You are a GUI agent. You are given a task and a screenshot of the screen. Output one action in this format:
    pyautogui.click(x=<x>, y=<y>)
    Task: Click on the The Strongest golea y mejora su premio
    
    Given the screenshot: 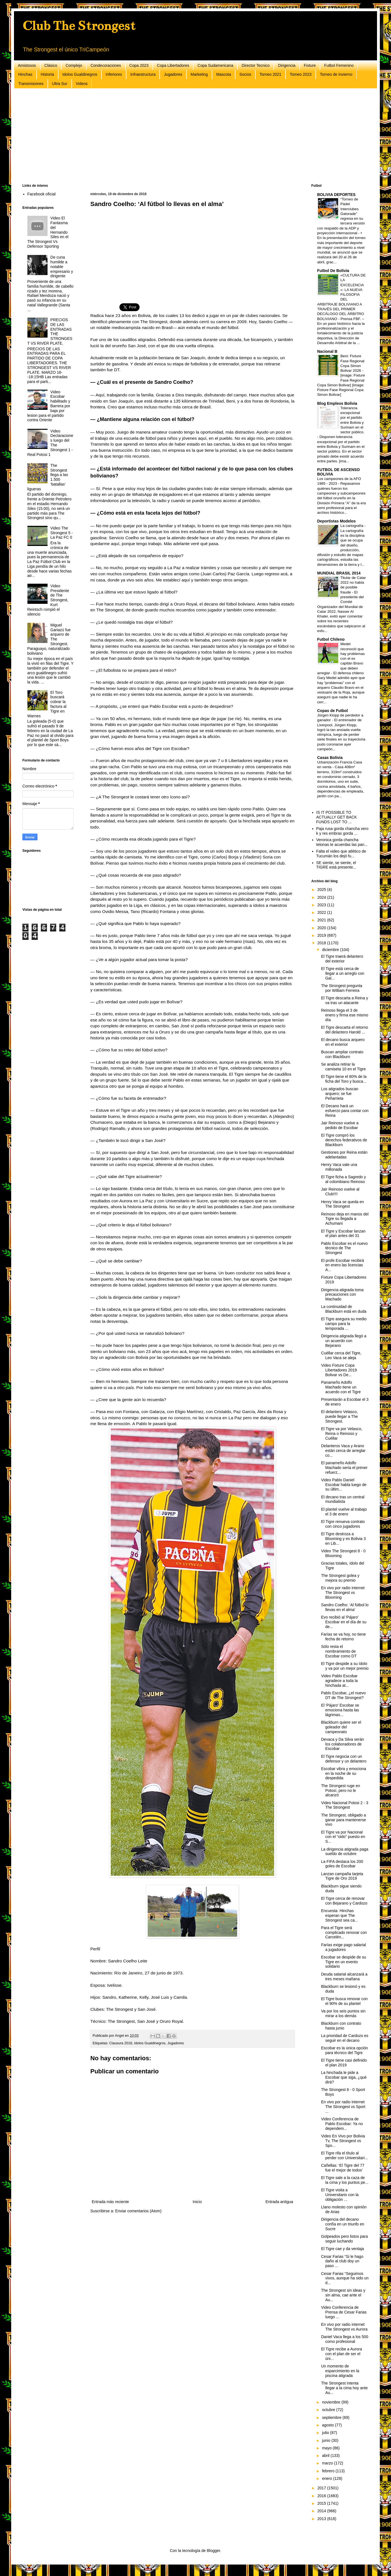 What is the action you would take?
    pyautogui.click(x=340, y=1577)
    